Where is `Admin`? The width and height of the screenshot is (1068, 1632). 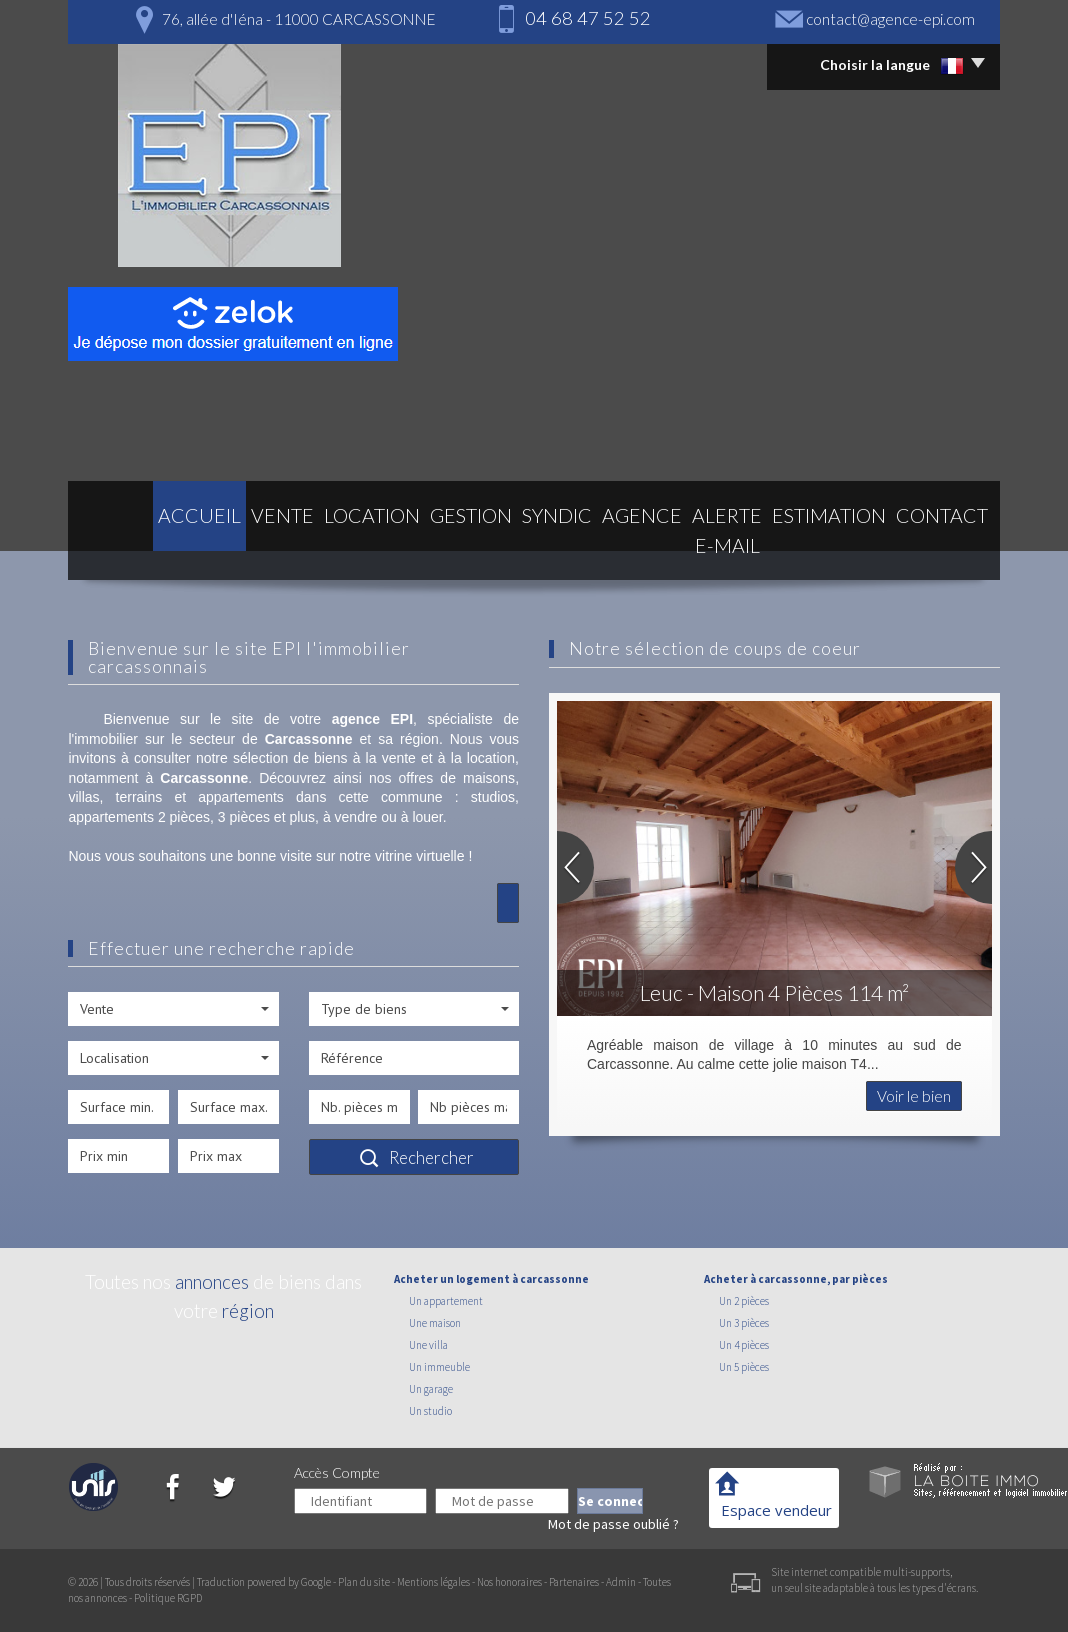
Admin is located at coordinates (621, 1582).